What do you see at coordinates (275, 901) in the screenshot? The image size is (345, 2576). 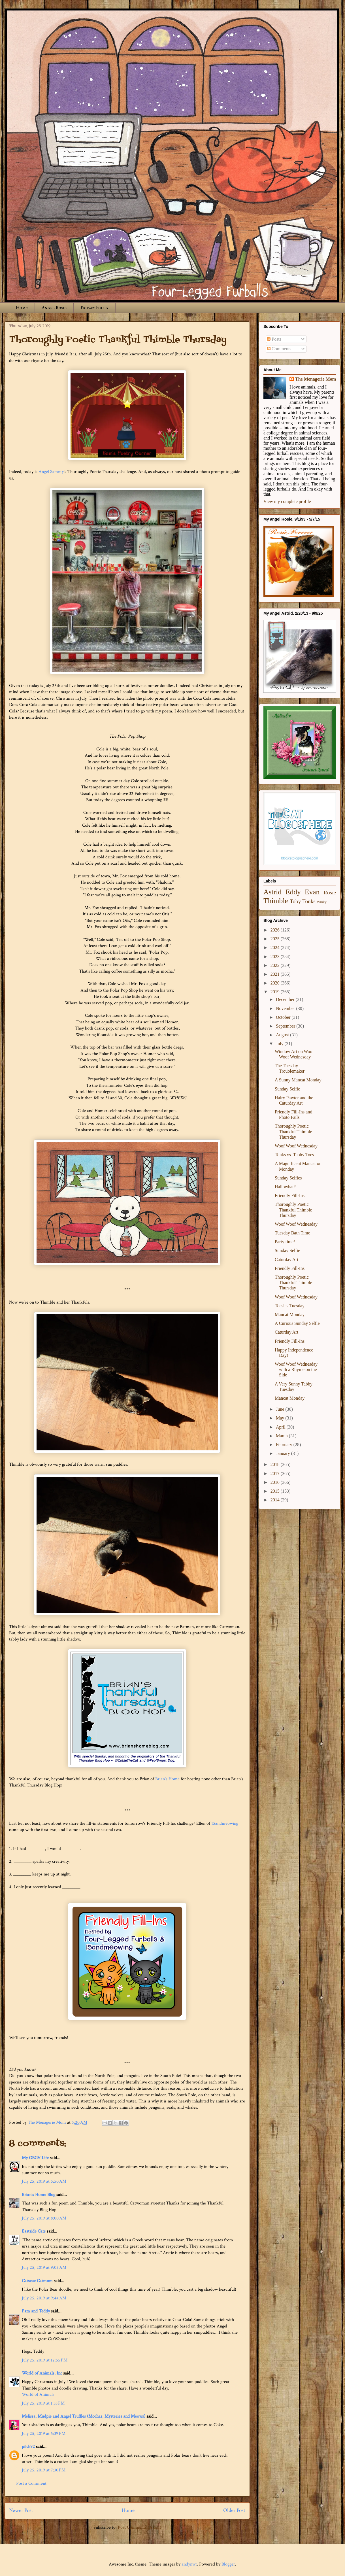 I see `Thimble` at bounding box center [275, 901].